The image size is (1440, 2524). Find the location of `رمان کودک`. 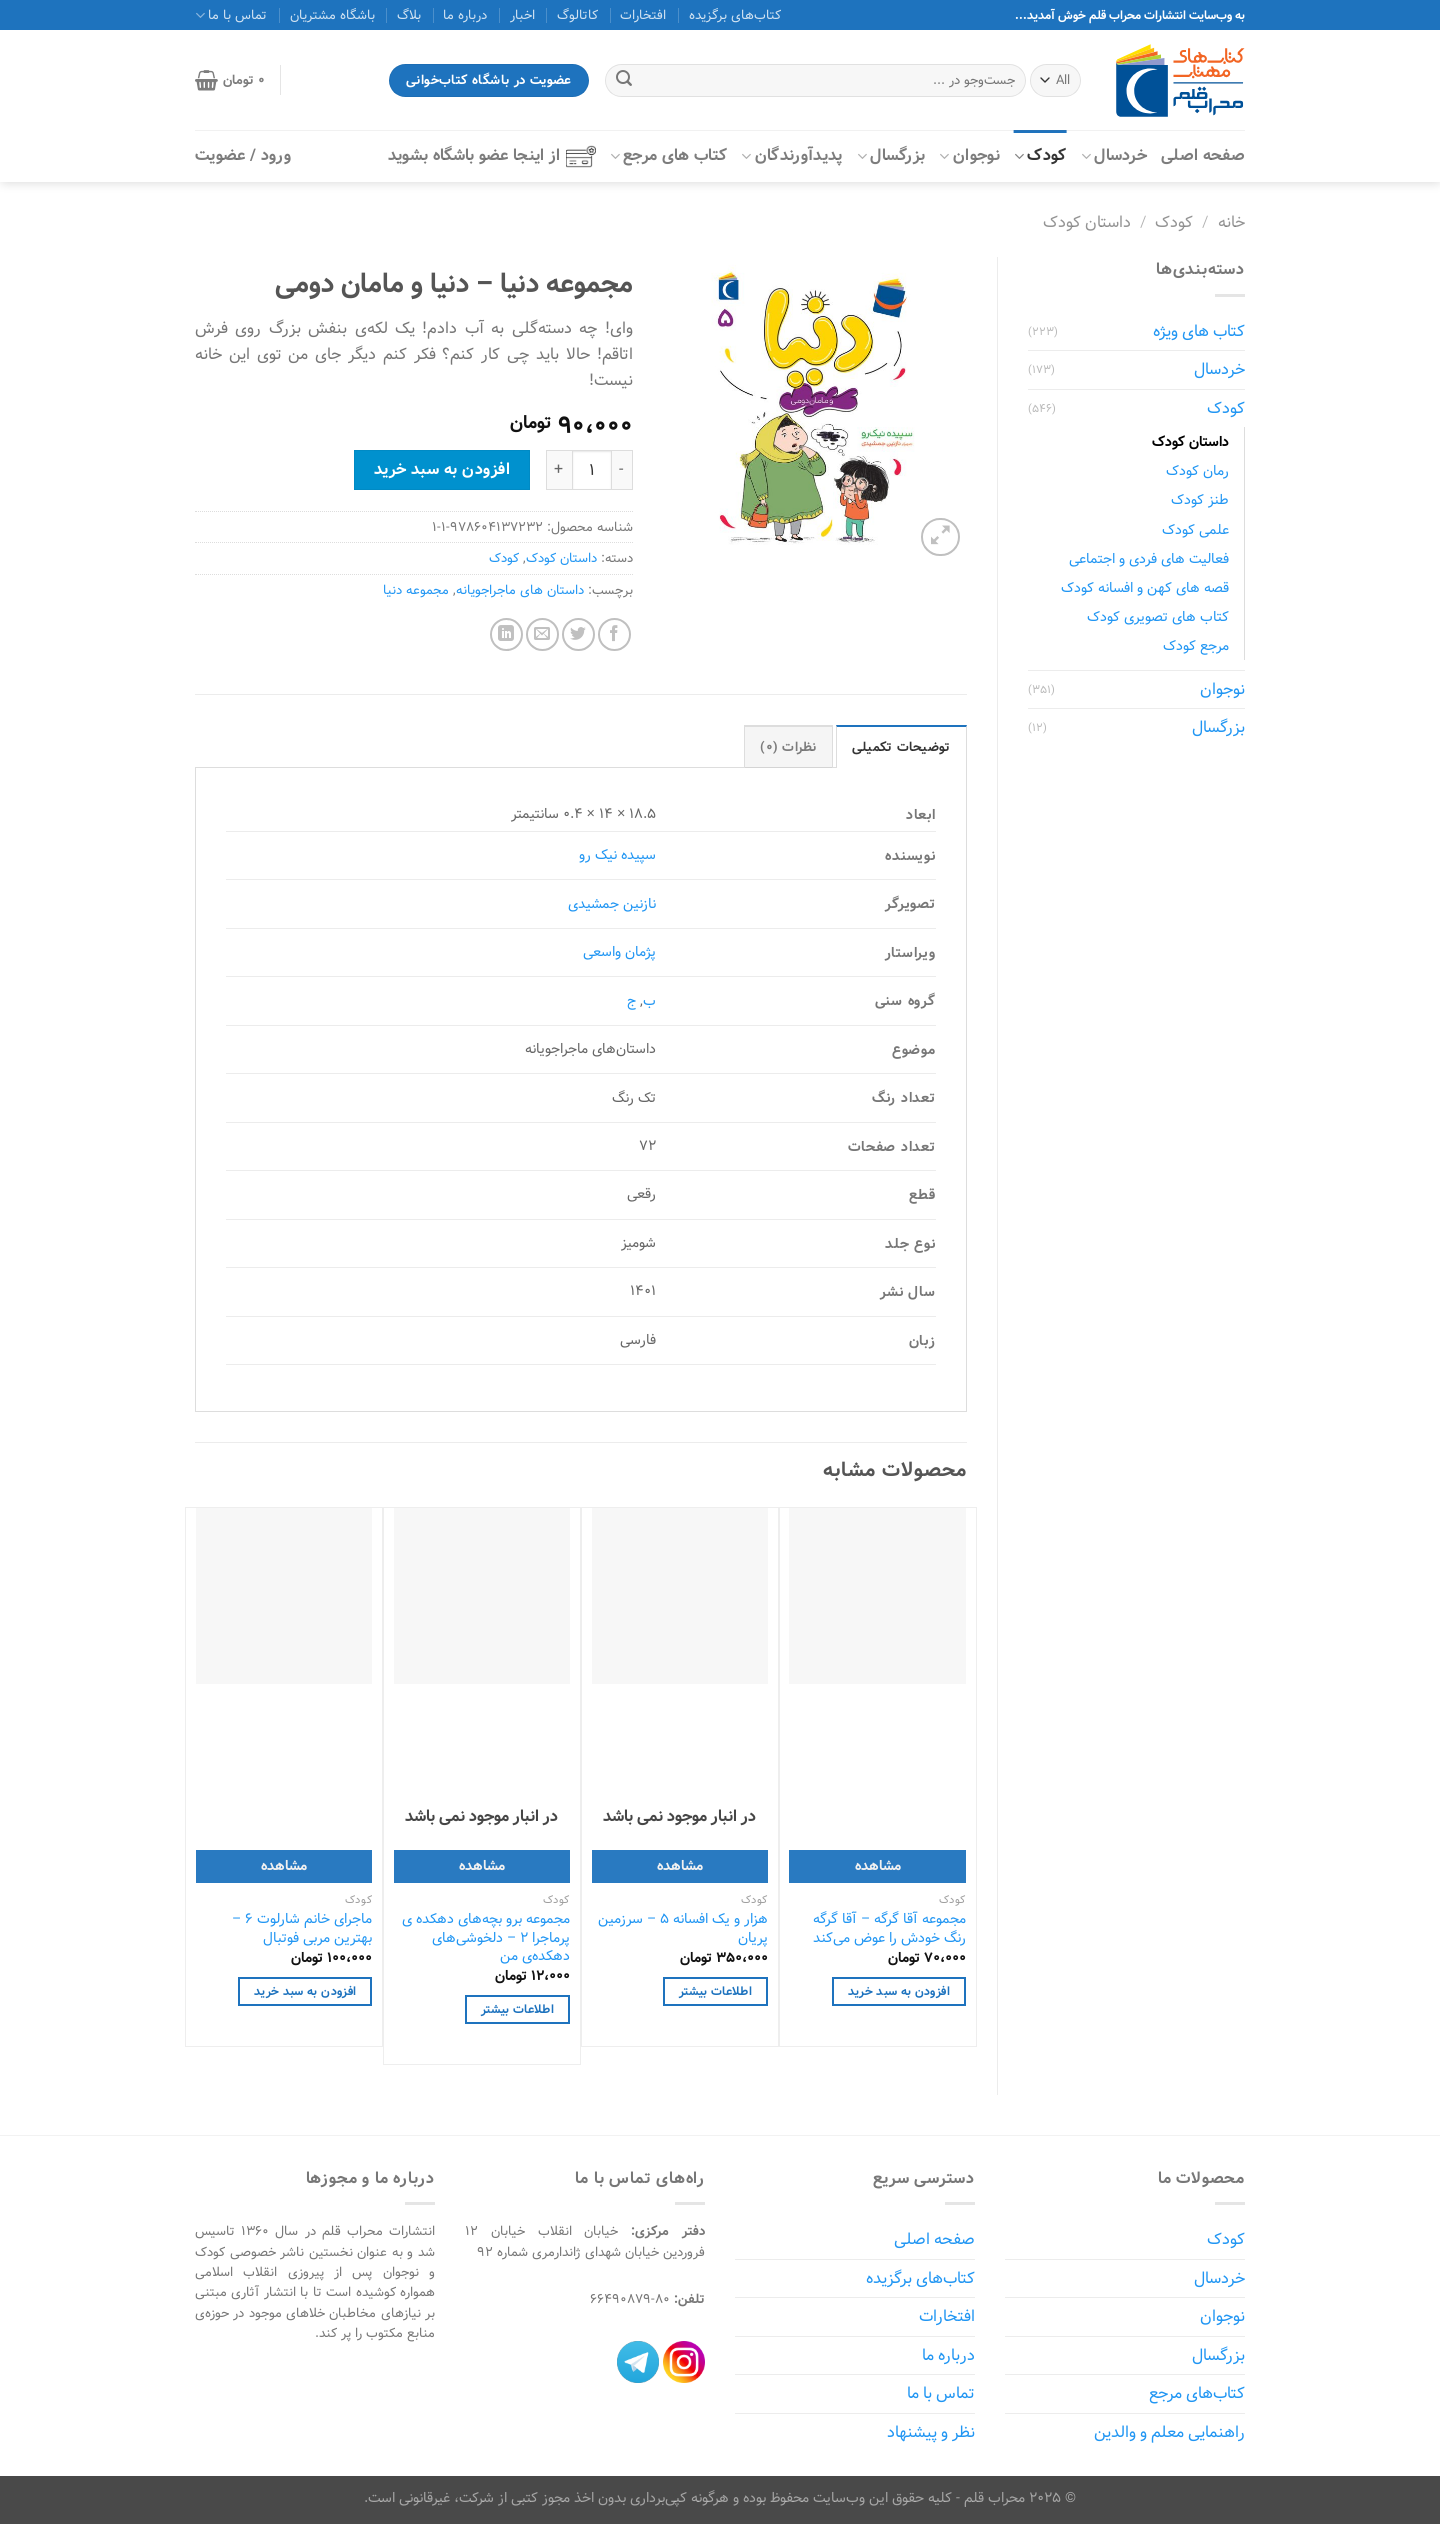

رمان کودک is located at coordinates (1197, 470).